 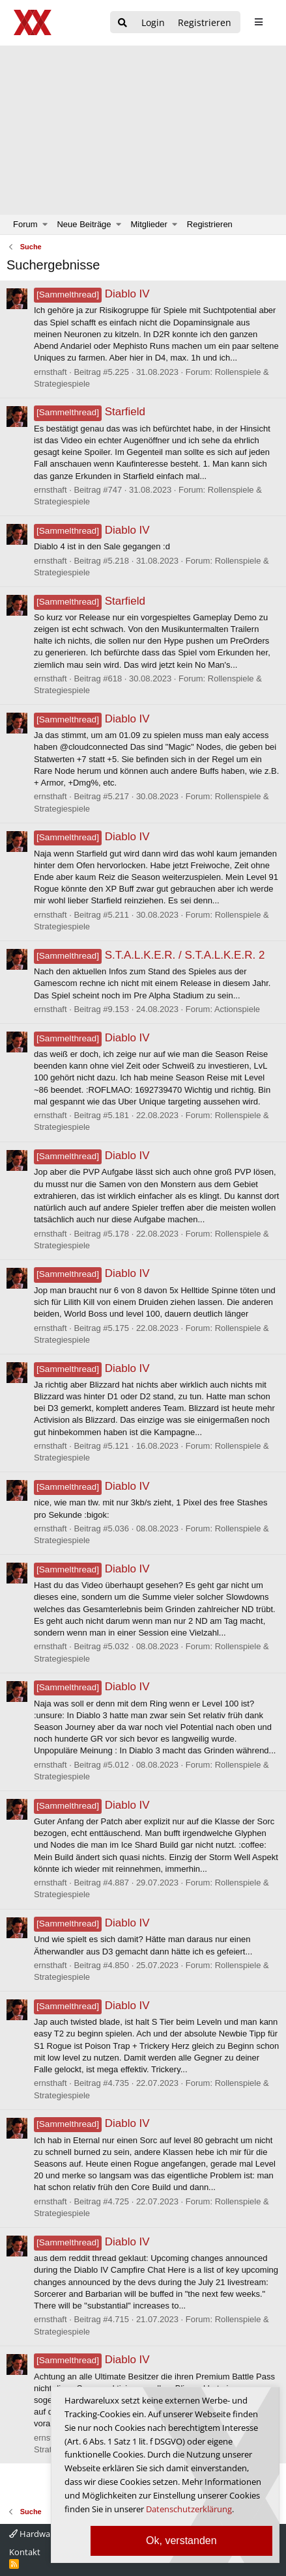 What do you see at coordinates (122, 23) in the screenshot?
I see `[Suche]` at bounding box center [122, 23].